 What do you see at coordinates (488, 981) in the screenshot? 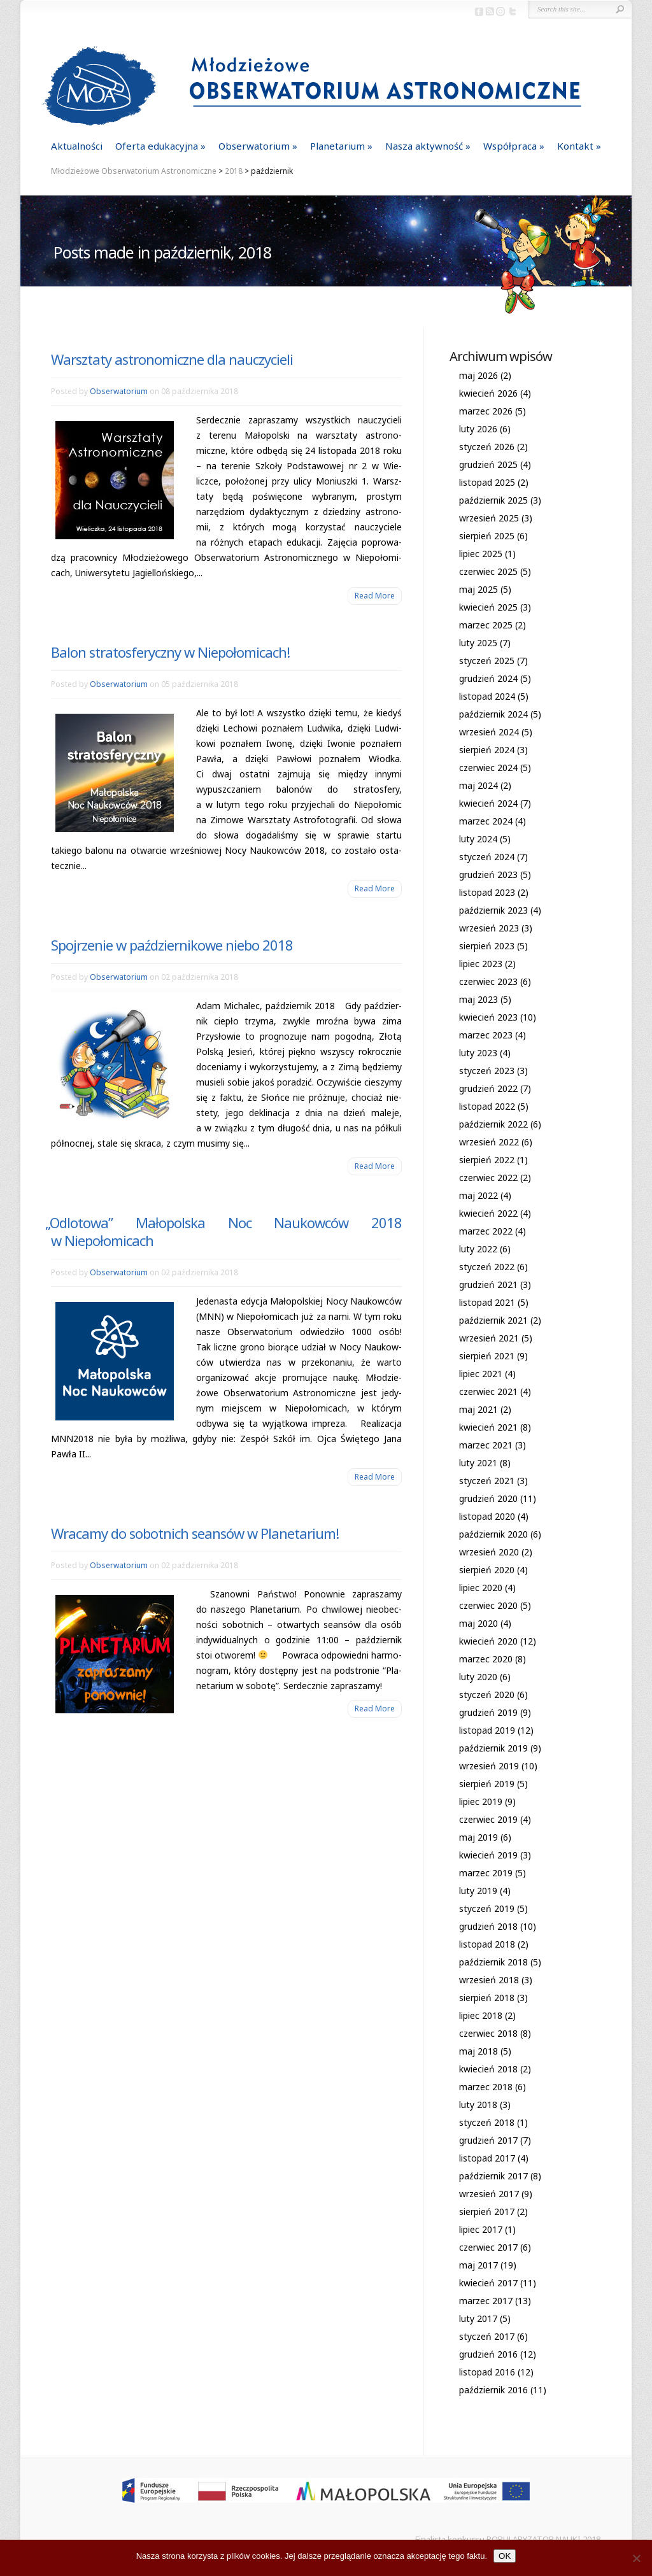
I see `czerwiec 2023` at bounding box center [488, 981].